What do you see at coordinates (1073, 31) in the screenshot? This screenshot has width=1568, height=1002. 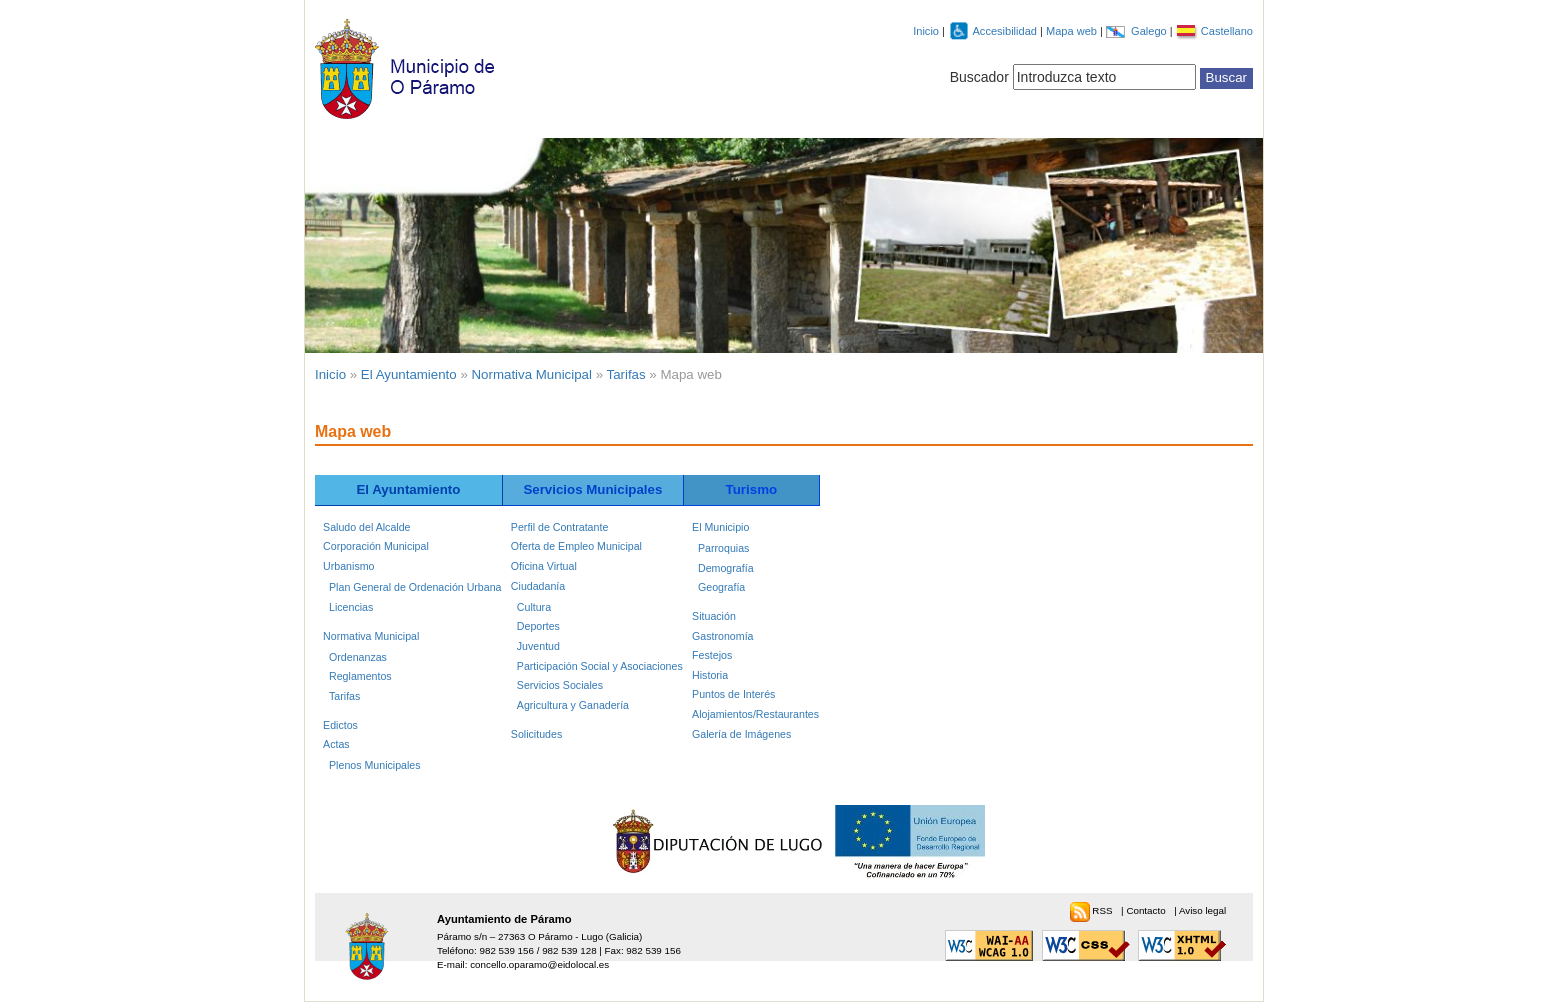 I see `Mapa web` at bounding box center [1073, 31].